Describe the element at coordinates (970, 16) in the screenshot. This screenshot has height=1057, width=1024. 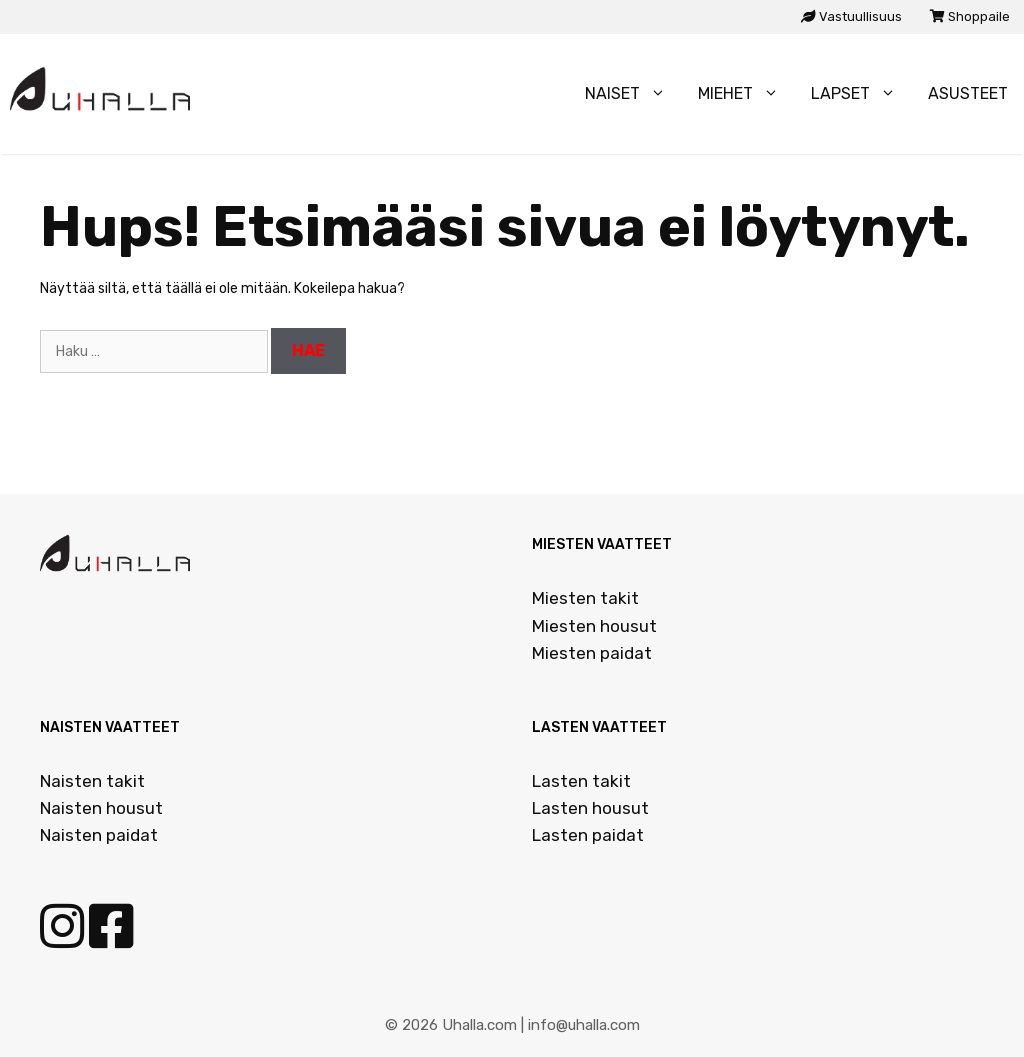
I see `Shoppaile` at that location.